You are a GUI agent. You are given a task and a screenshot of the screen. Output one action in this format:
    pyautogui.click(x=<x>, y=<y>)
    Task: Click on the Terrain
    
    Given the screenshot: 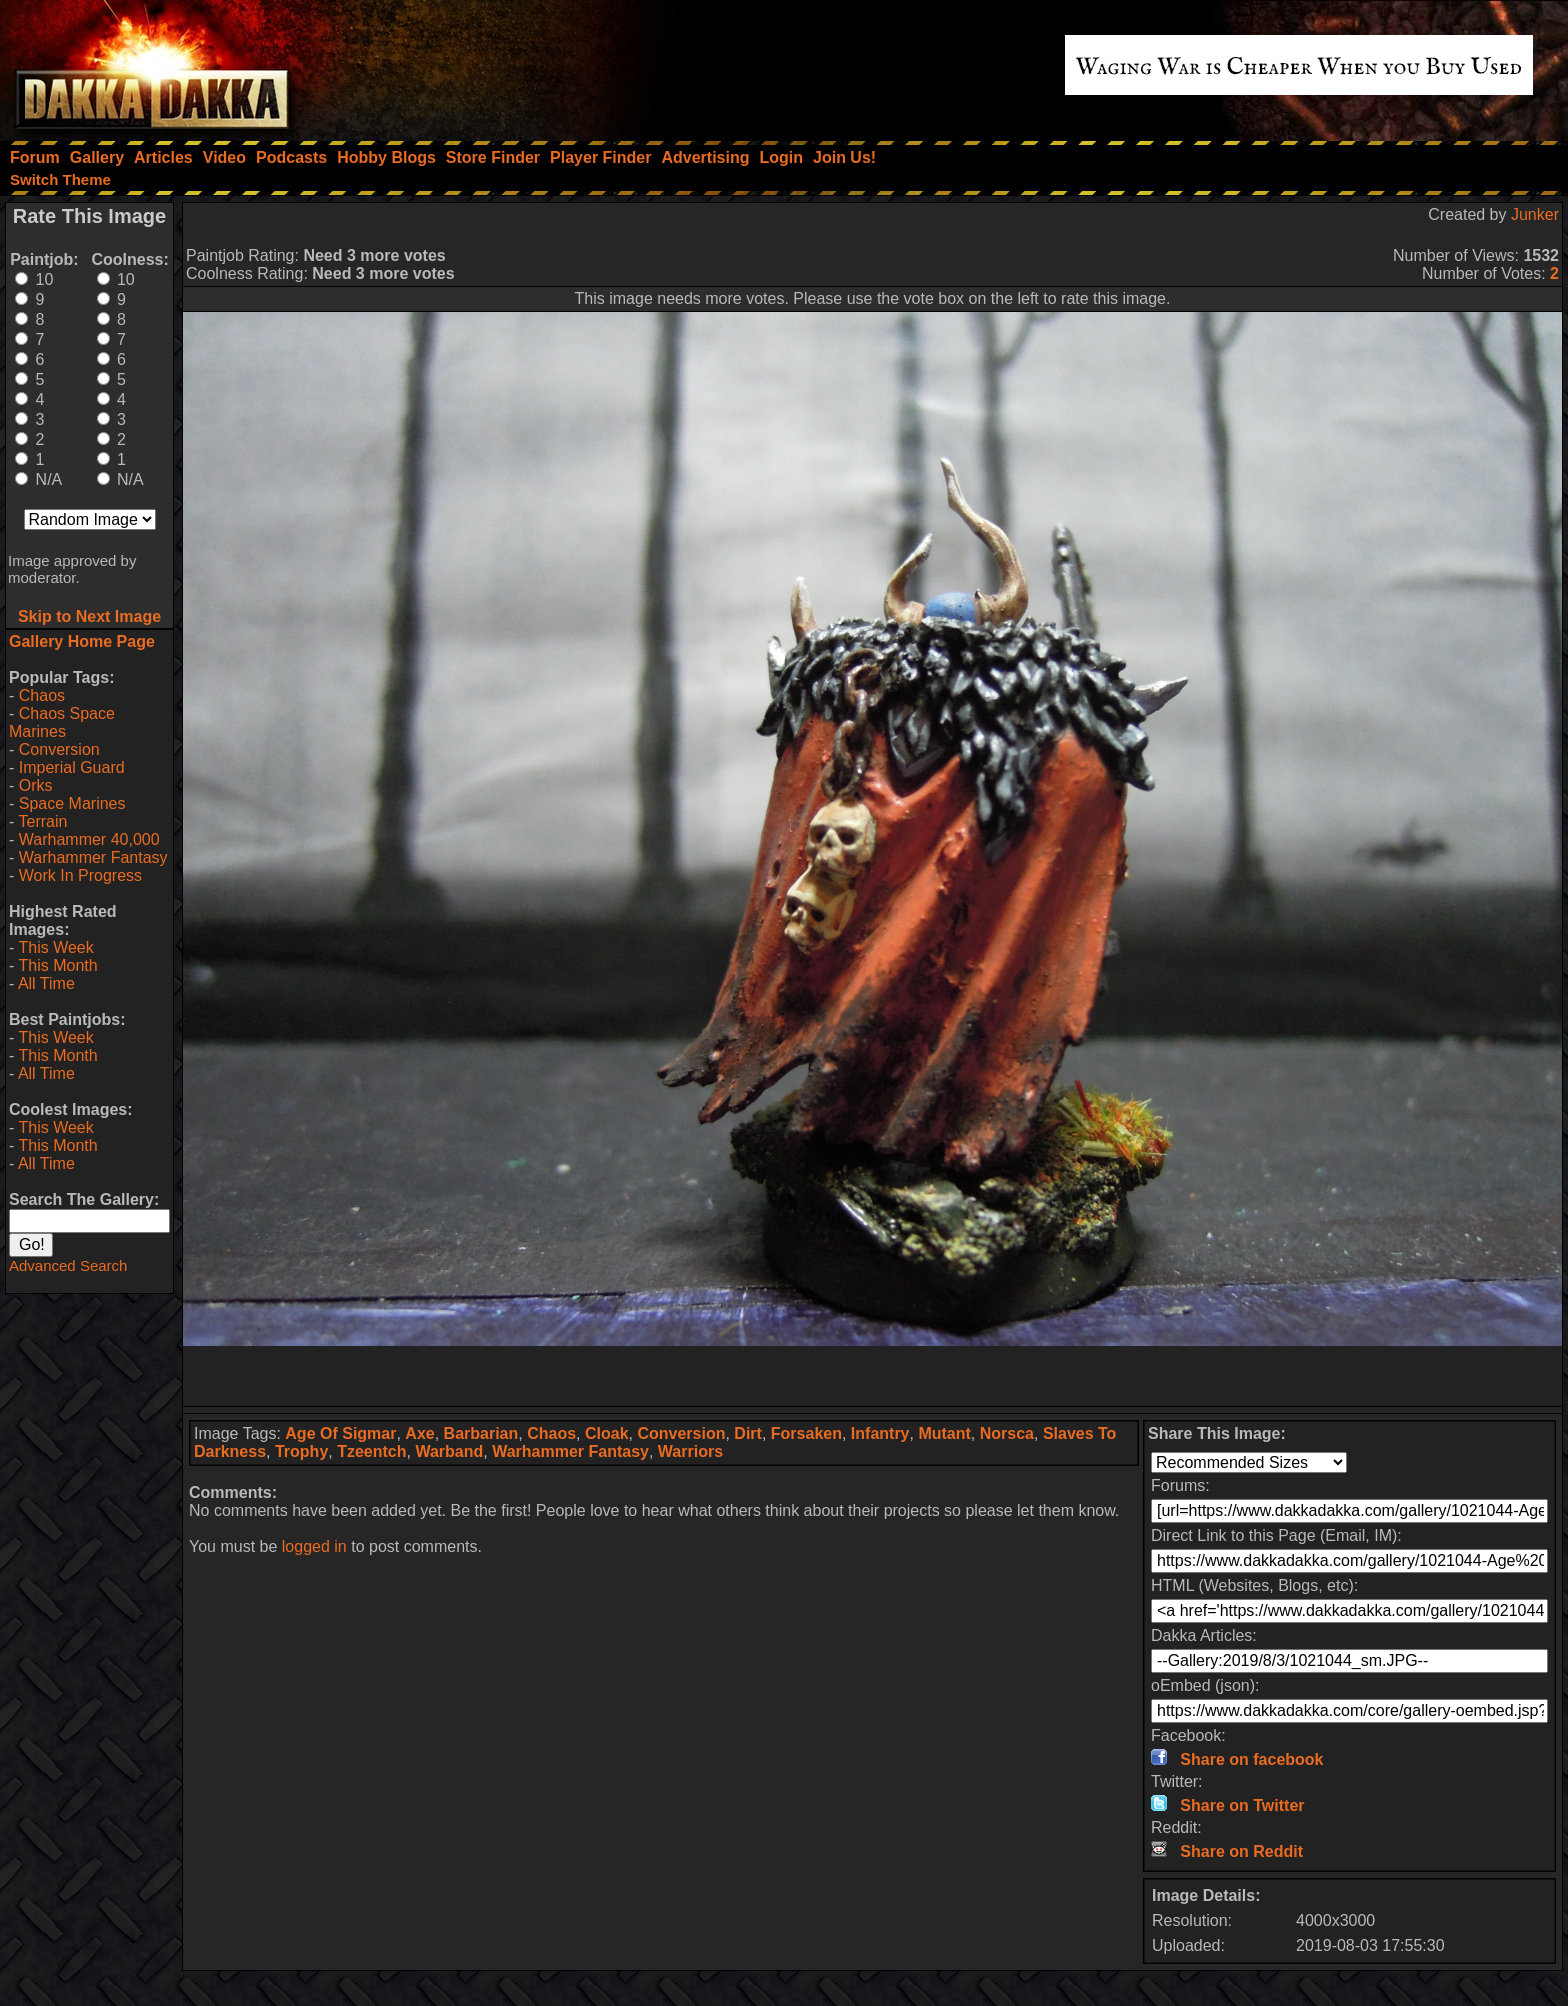 What is the action you would take?
    pyautogui.click(x=42, y=821)
    